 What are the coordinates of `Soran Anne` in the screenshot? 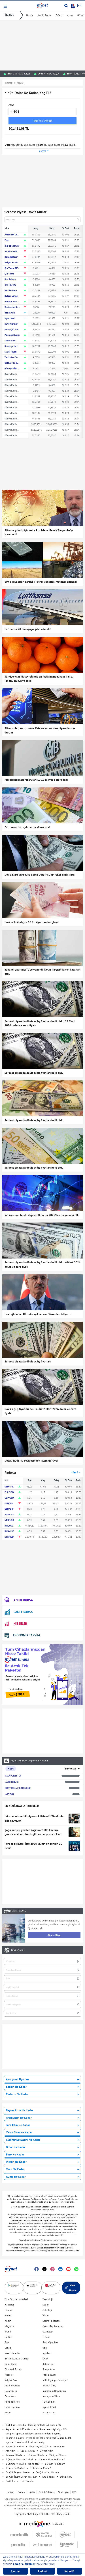 It's located at (48, 2369).